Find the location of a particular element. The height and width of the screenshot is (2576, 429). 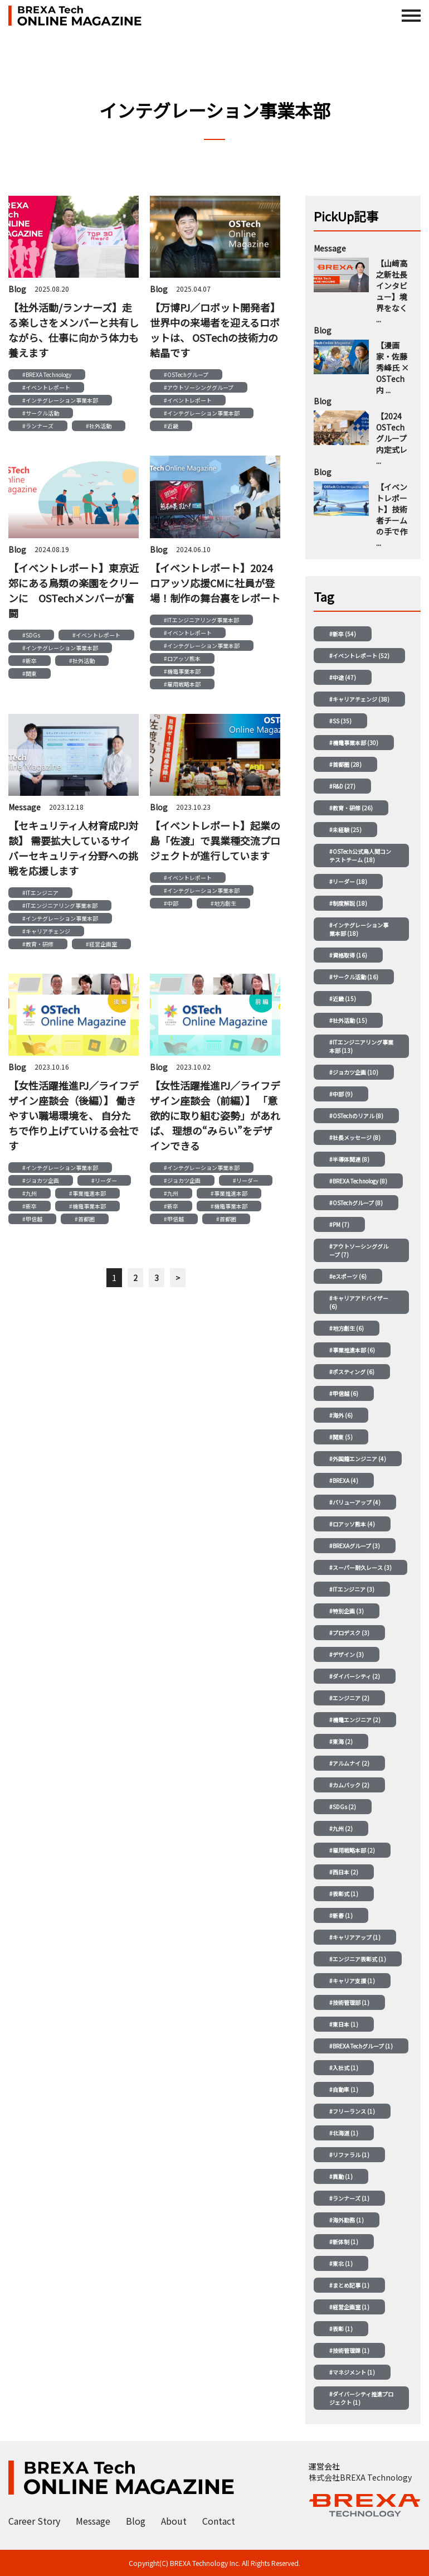

> [次のページ] is located at coordinates (178, 1277).